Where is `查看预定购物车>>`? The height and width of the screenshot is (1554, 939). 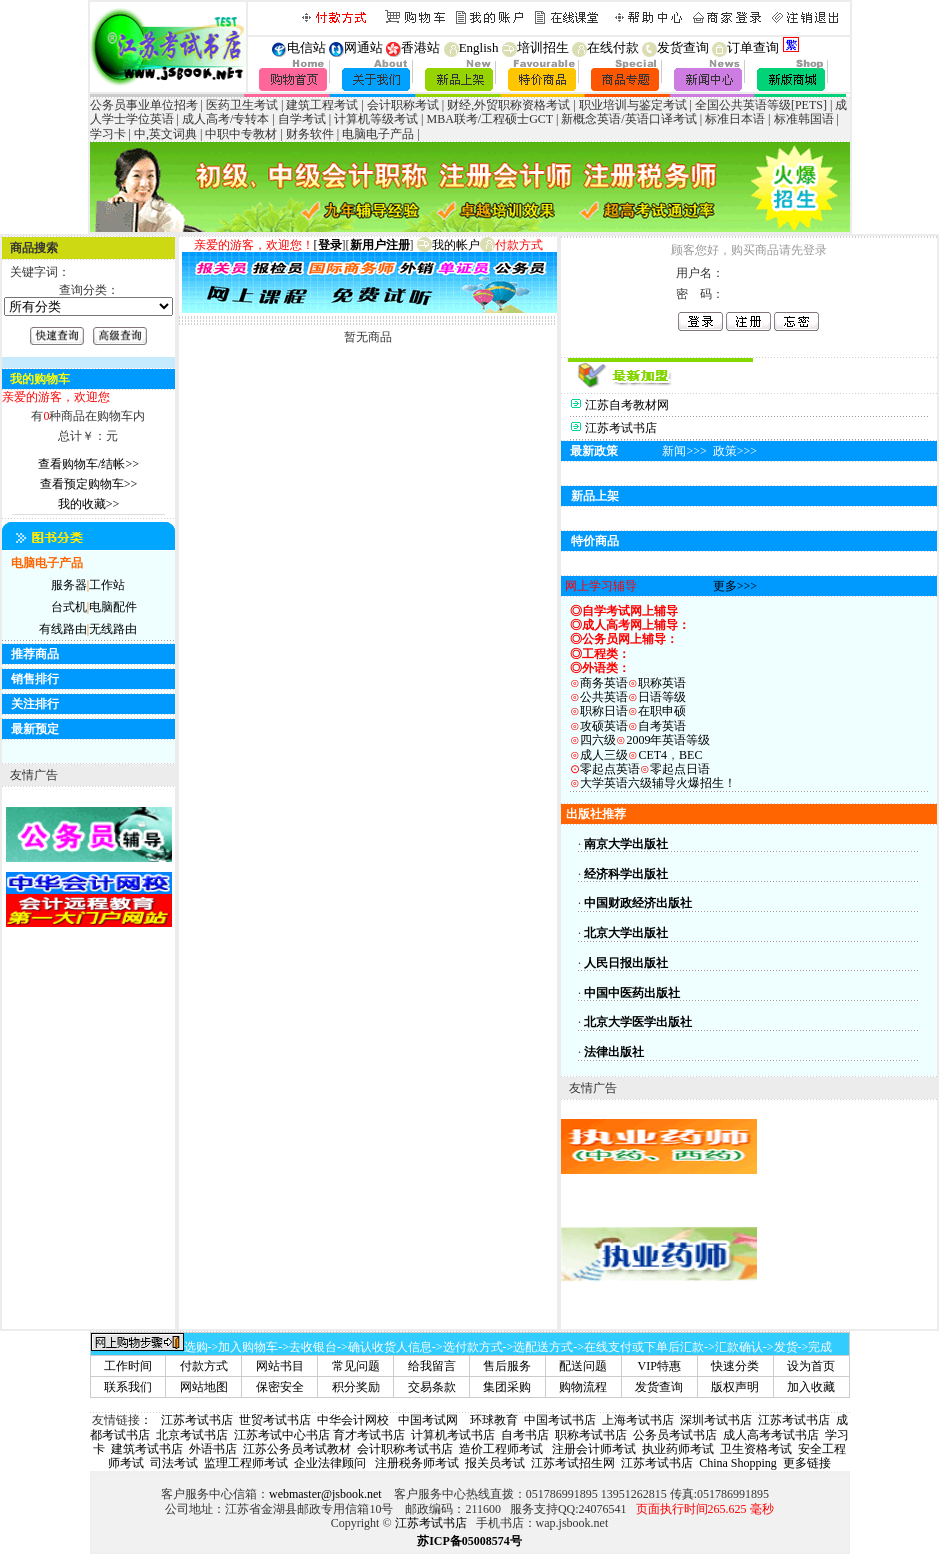 查看预定购物车>> is located at coordinates (89, 484).